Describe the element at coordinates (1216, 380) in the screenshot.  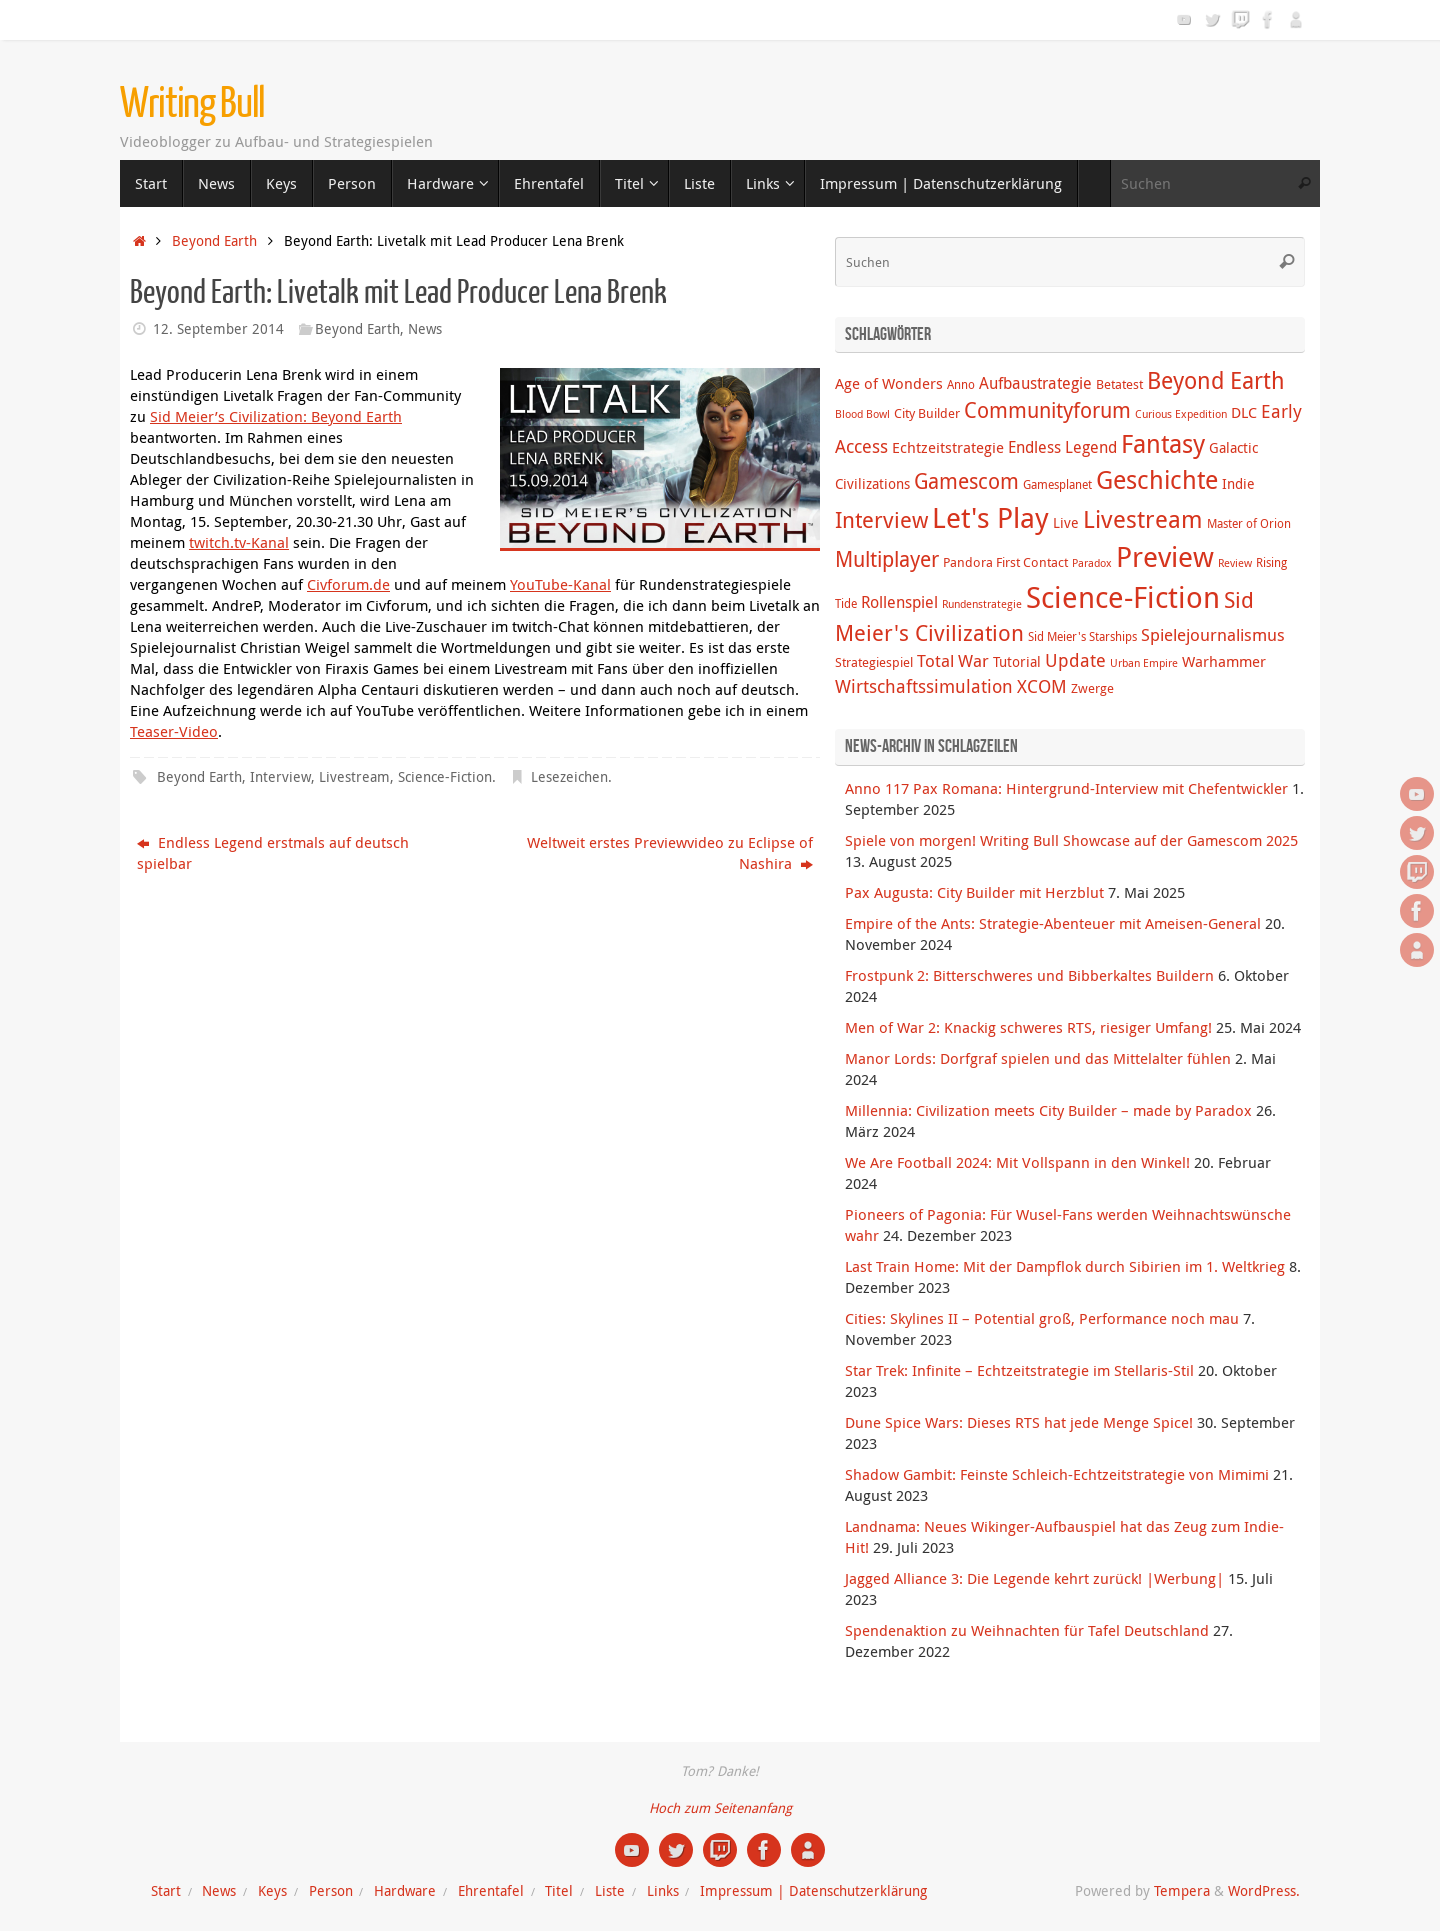
I see `Beyond Earth [Beyond Earth (24 Einträge)]` at that location.